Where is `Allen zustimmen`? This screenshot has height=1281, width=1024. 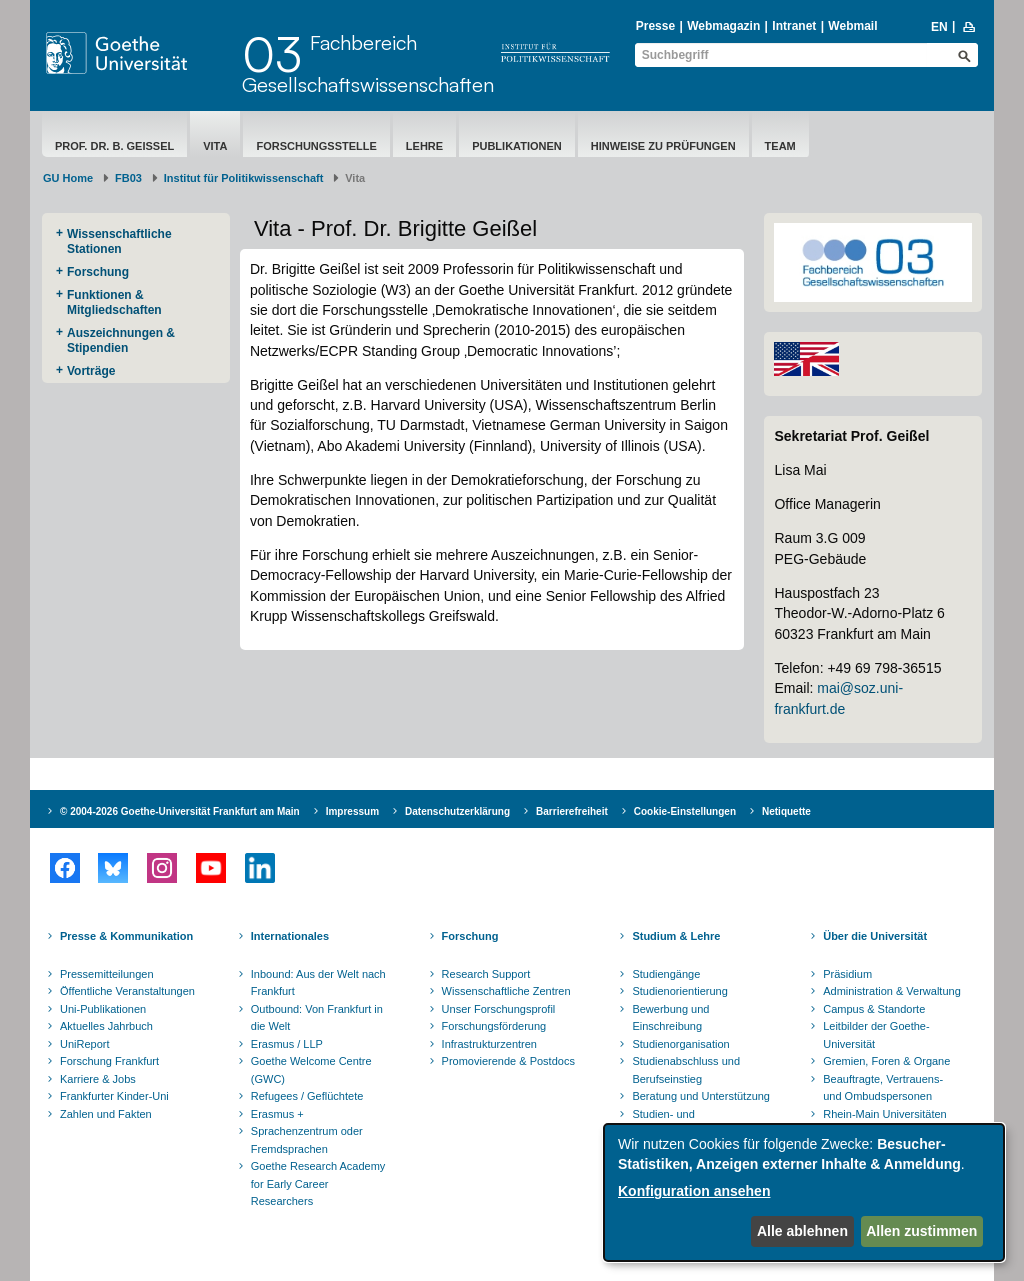 Allen zustimmen is located at coordinates (921, 1231).